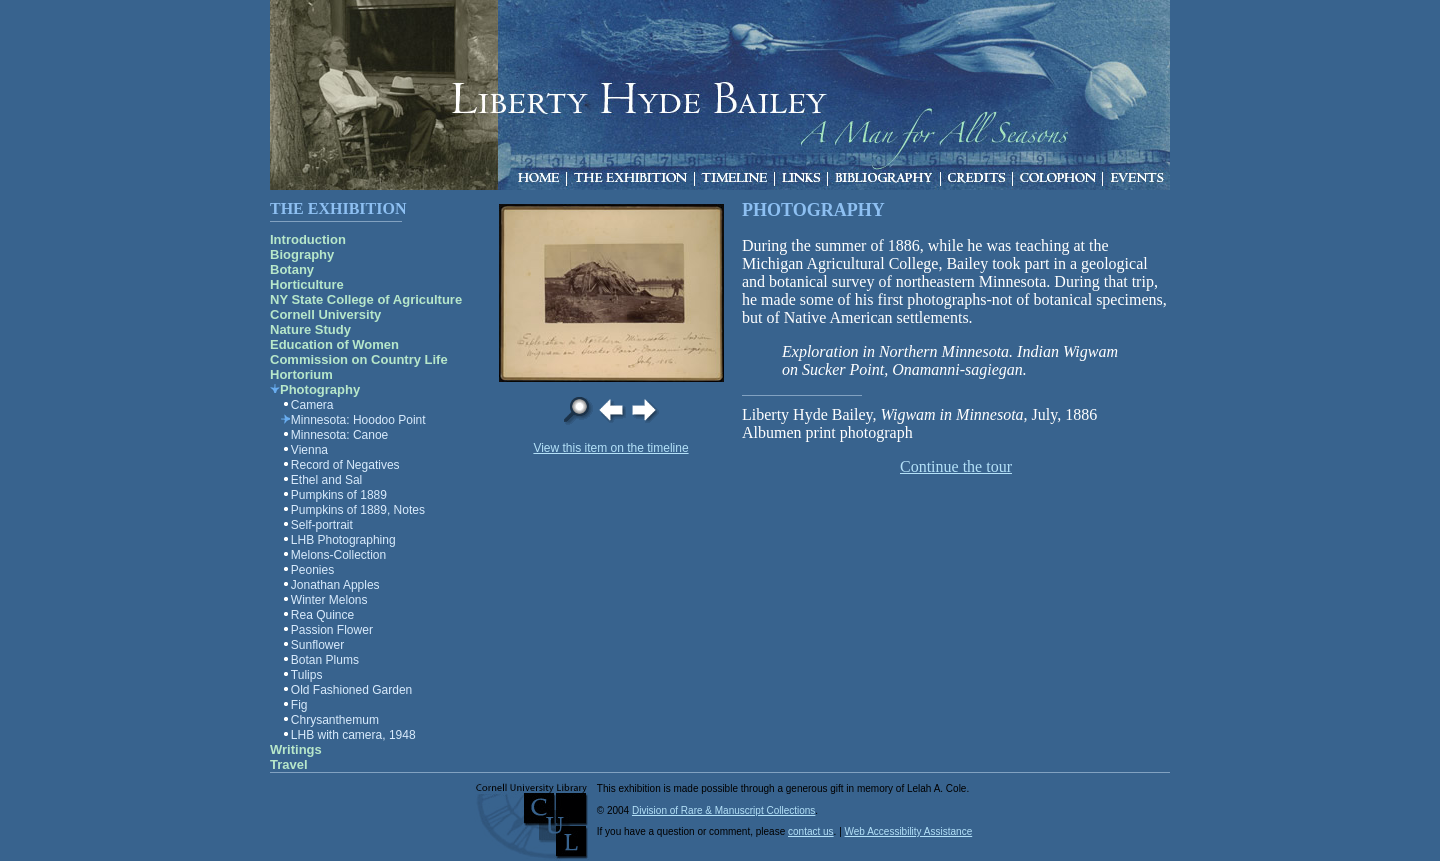 Image resolution: width=1440 pixels, height=861 pixels. I want to click on Peonies, so click(312, 570).